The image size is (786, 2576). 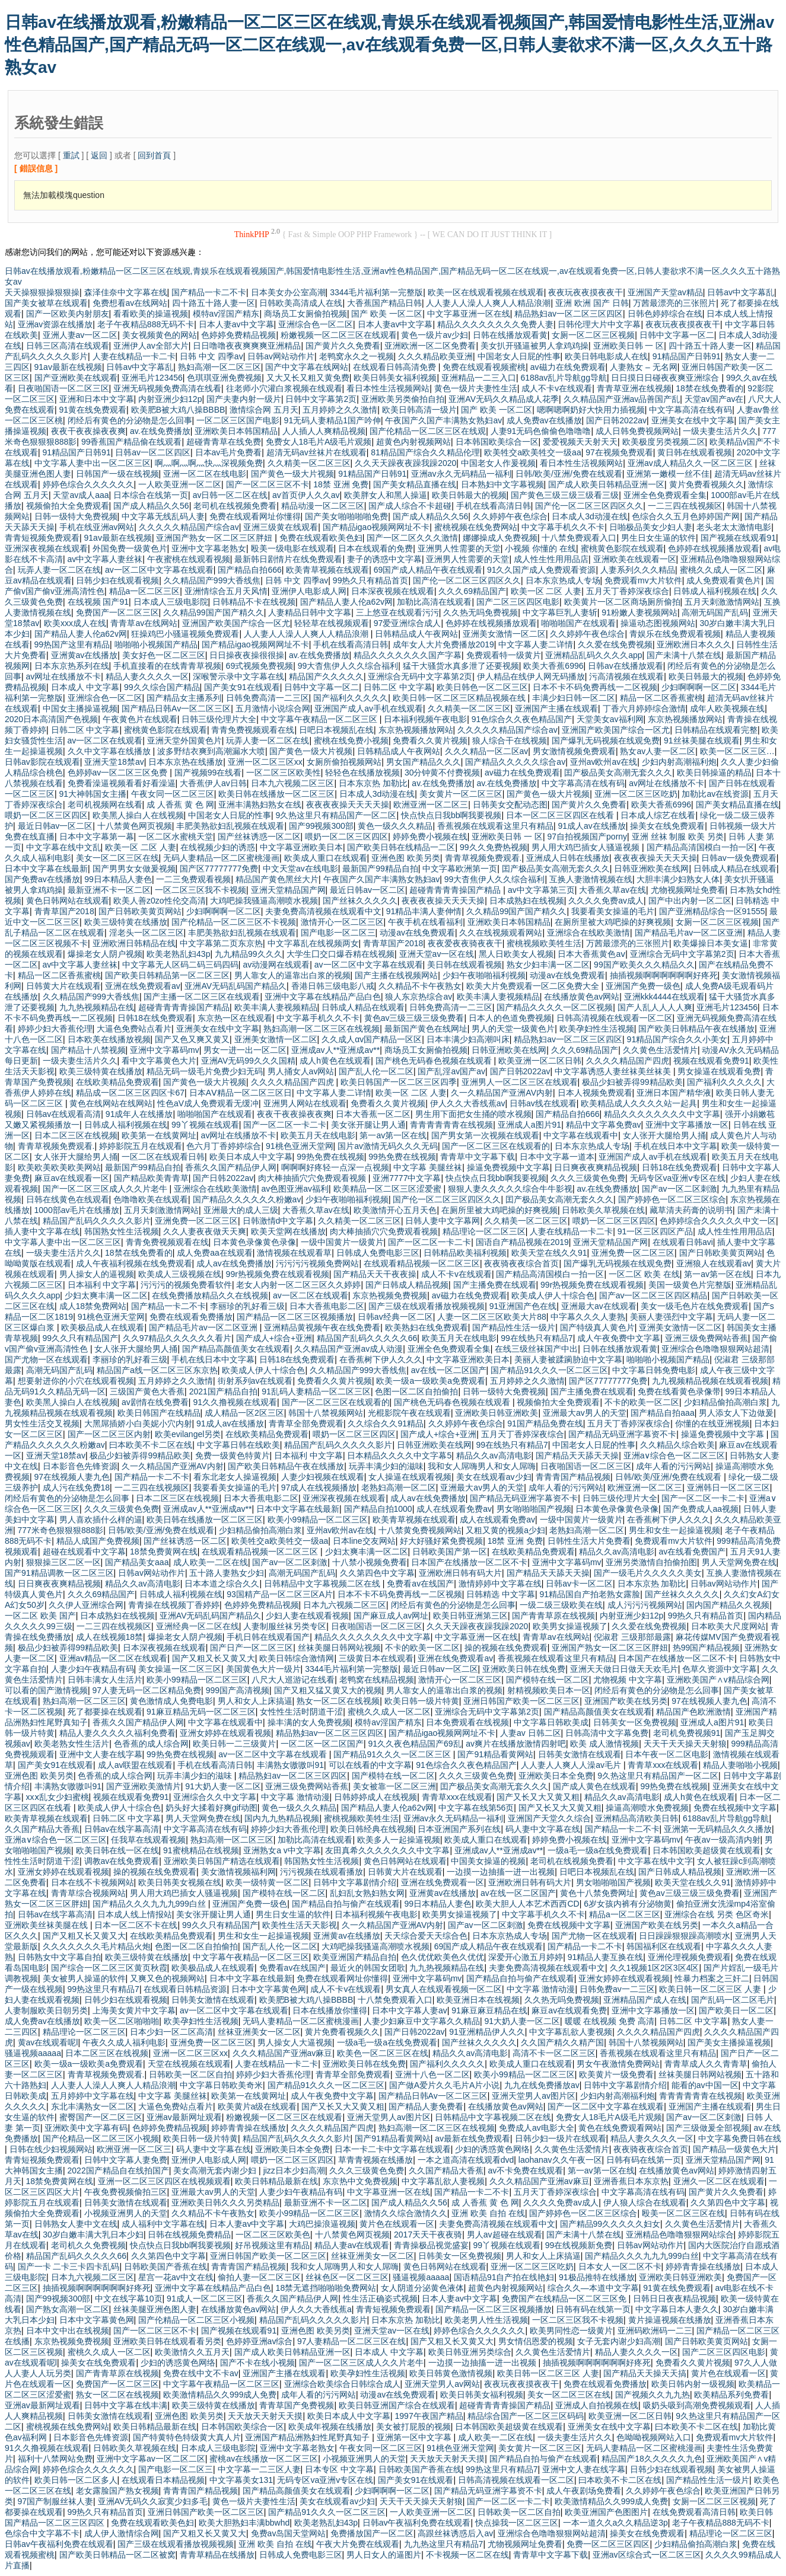 I want to click on 中文字幕免费日韩在线, so click(x=739, y=2138).